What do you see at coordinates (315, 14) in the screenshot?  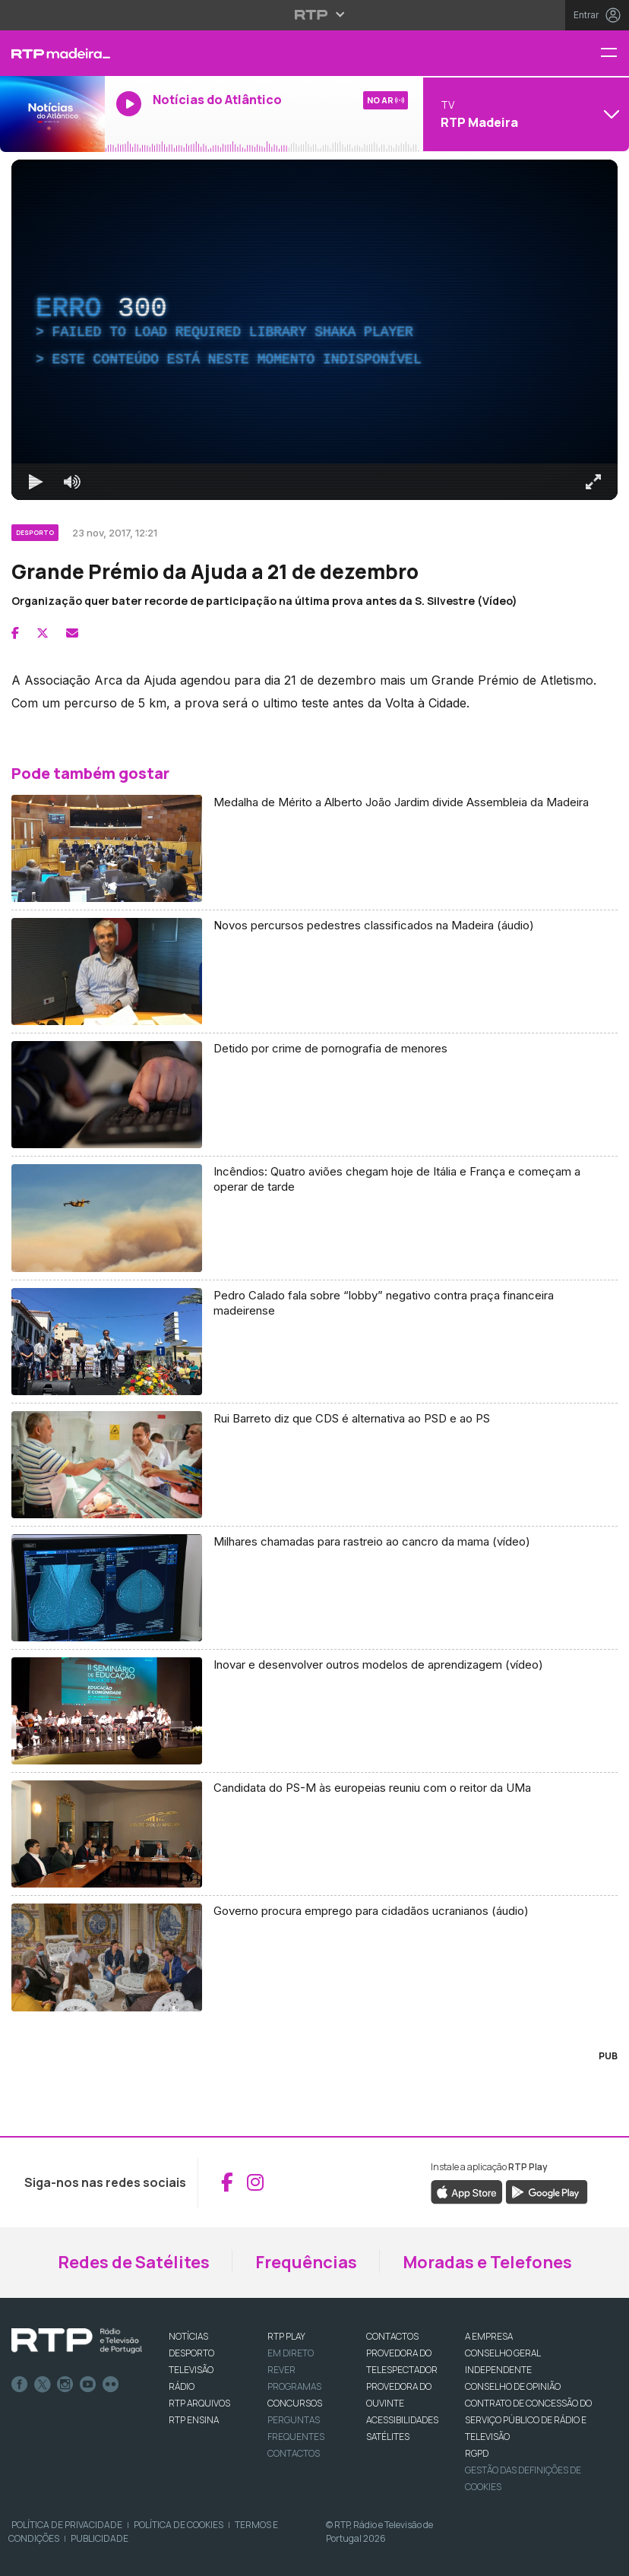 I see `[Abrir menu RTP]` at bounding box center [315, 14].